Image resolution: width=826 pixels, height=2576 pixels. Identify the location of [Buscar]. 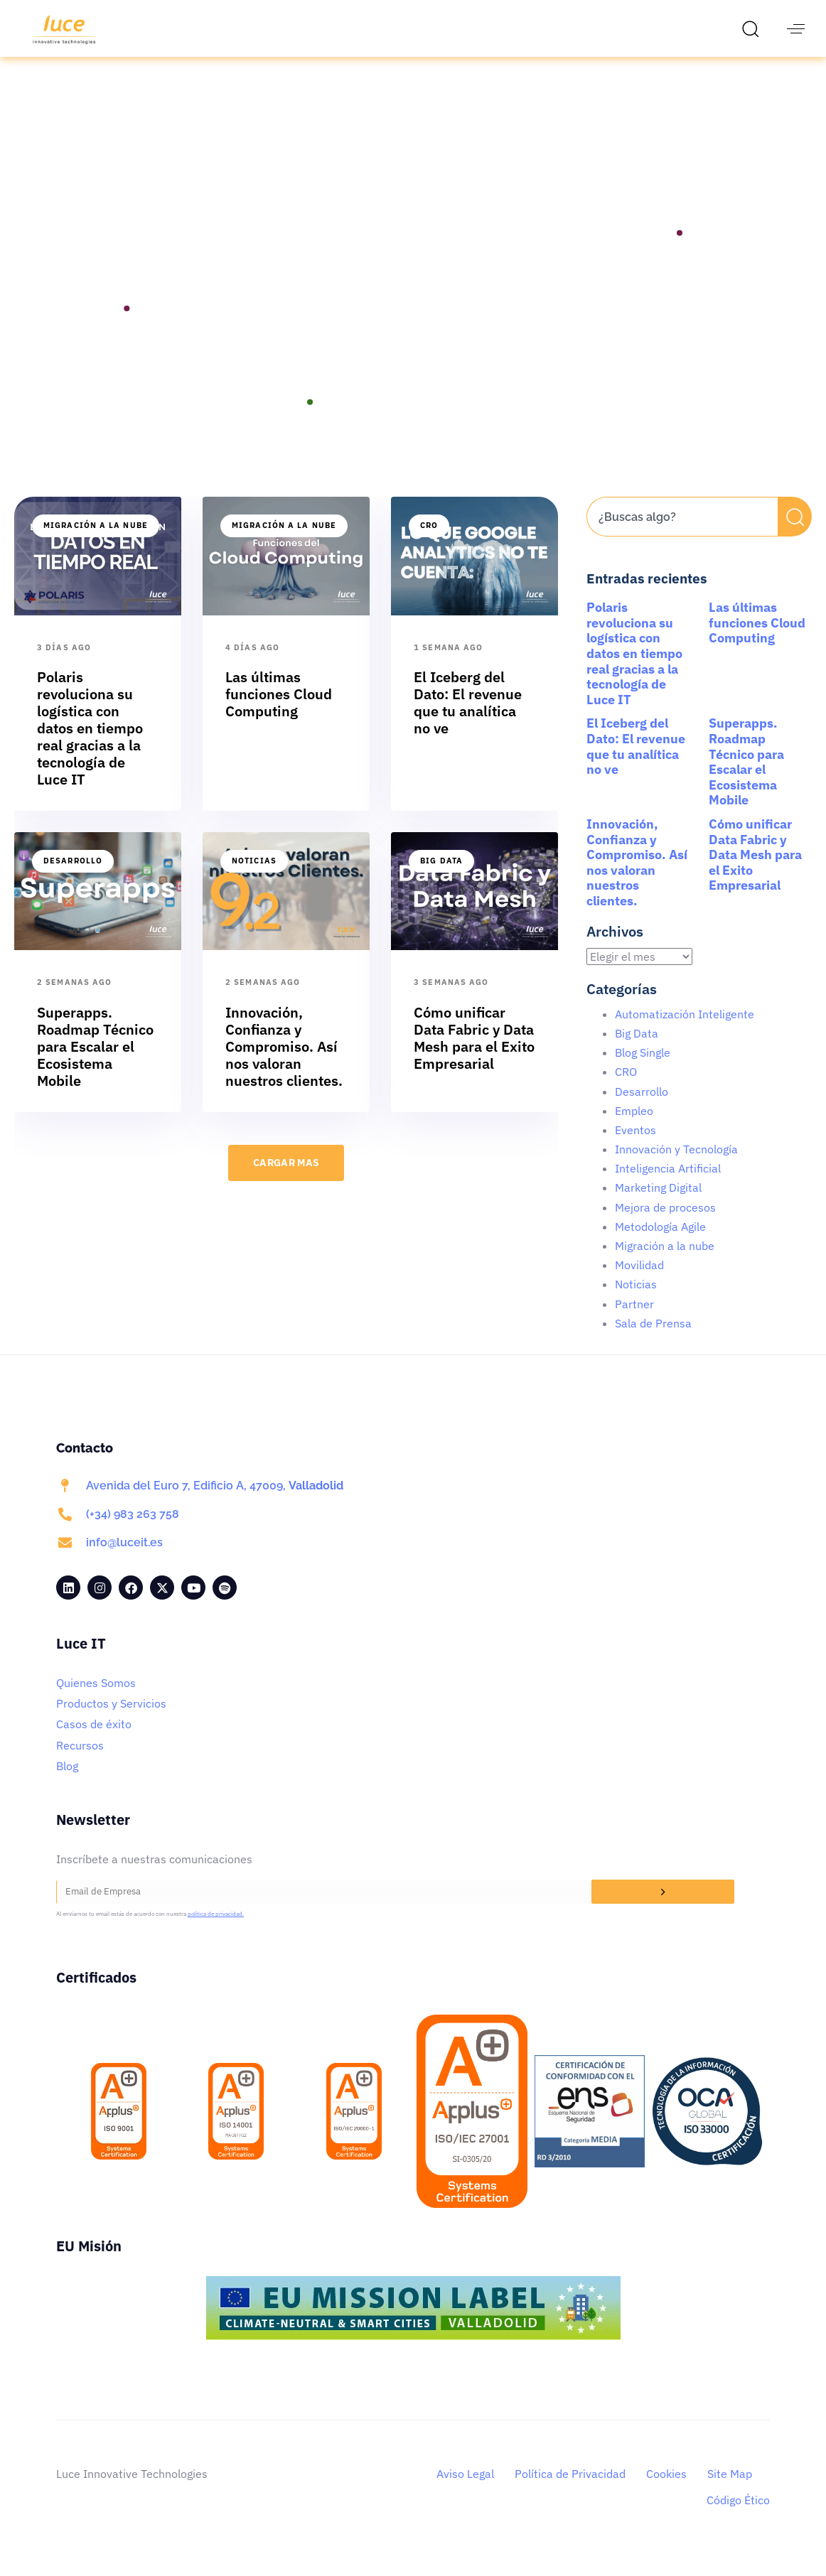
(795, 533).